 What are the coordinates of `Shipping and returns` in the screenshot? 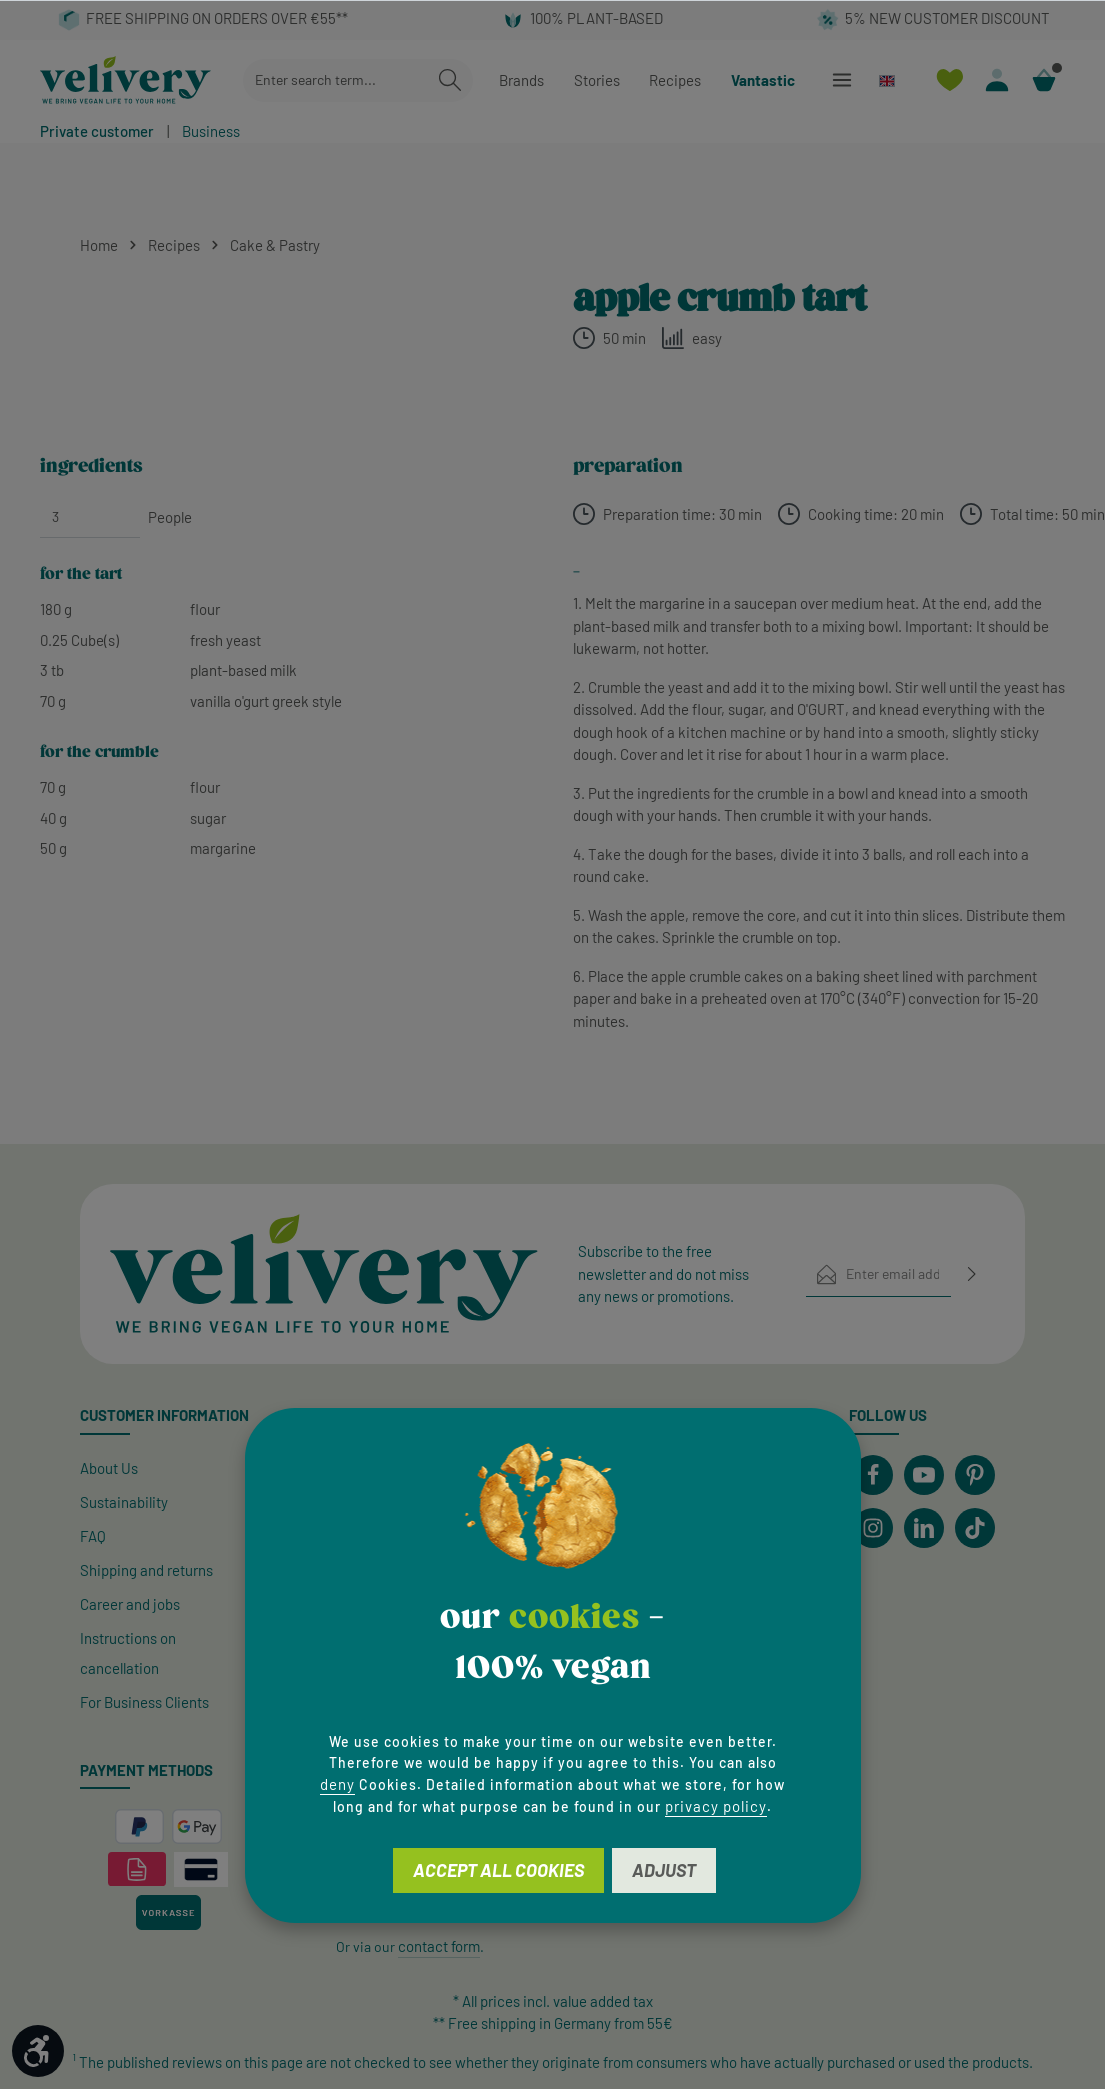 It's located at (146, 1570).